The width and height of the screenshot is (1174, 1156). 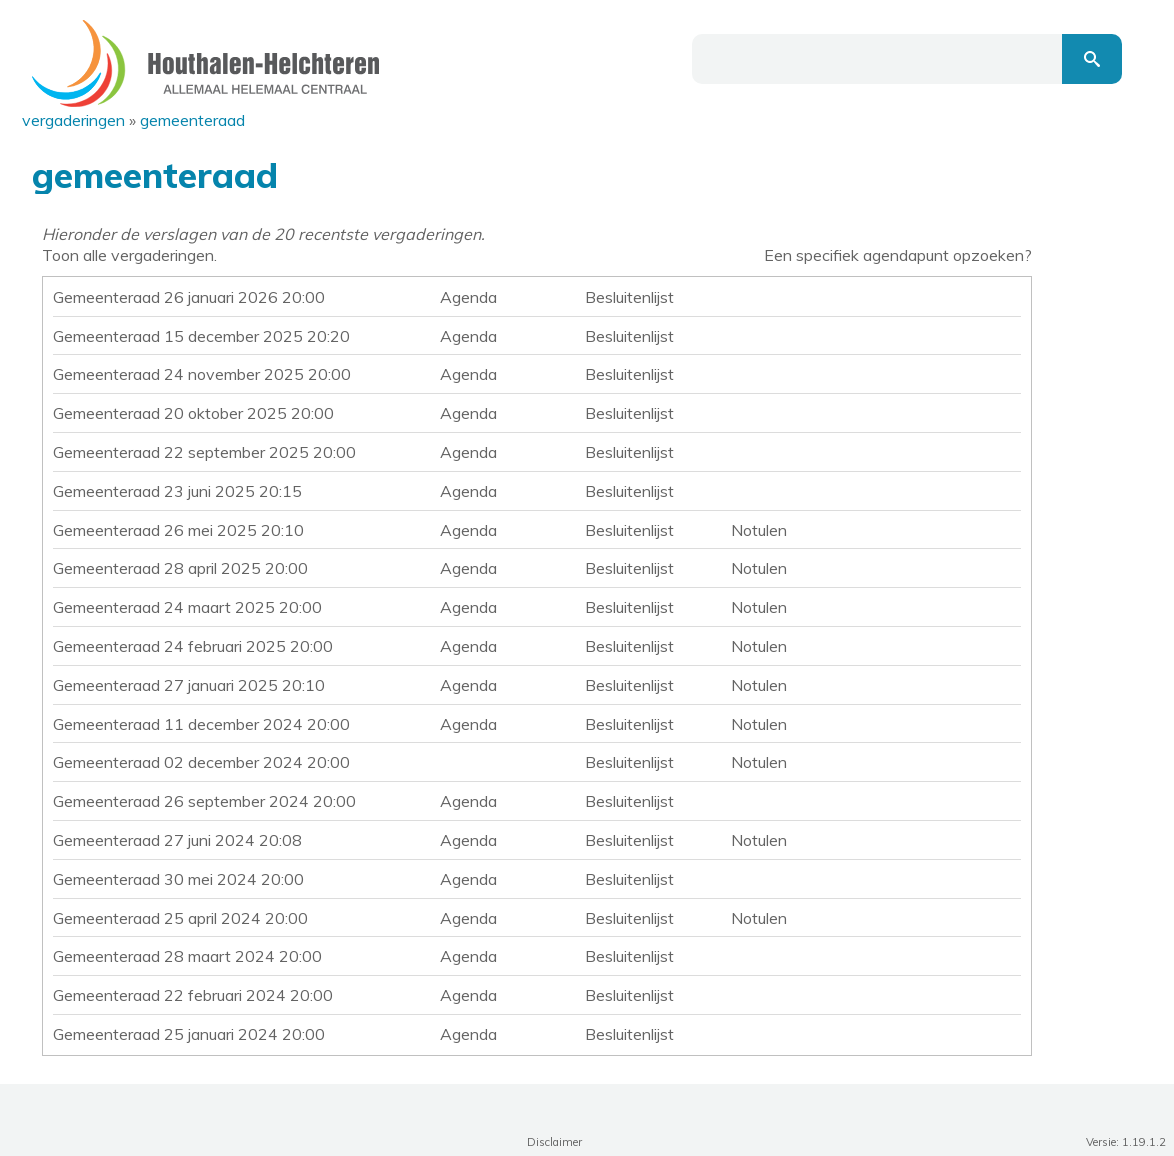 I want to click on Gemeenteraad 25 januari 2024 20:00, so click(x=189, y=1034).